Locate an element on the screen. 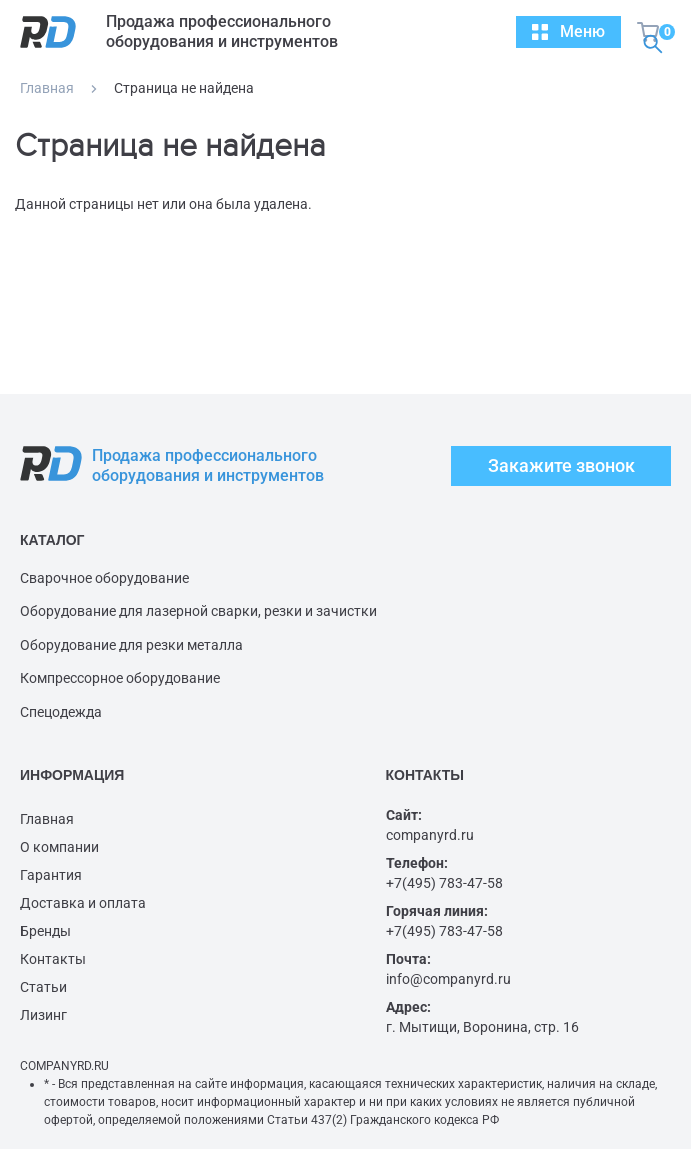  Сварочное оборудование is located at coordinates (104, 578).